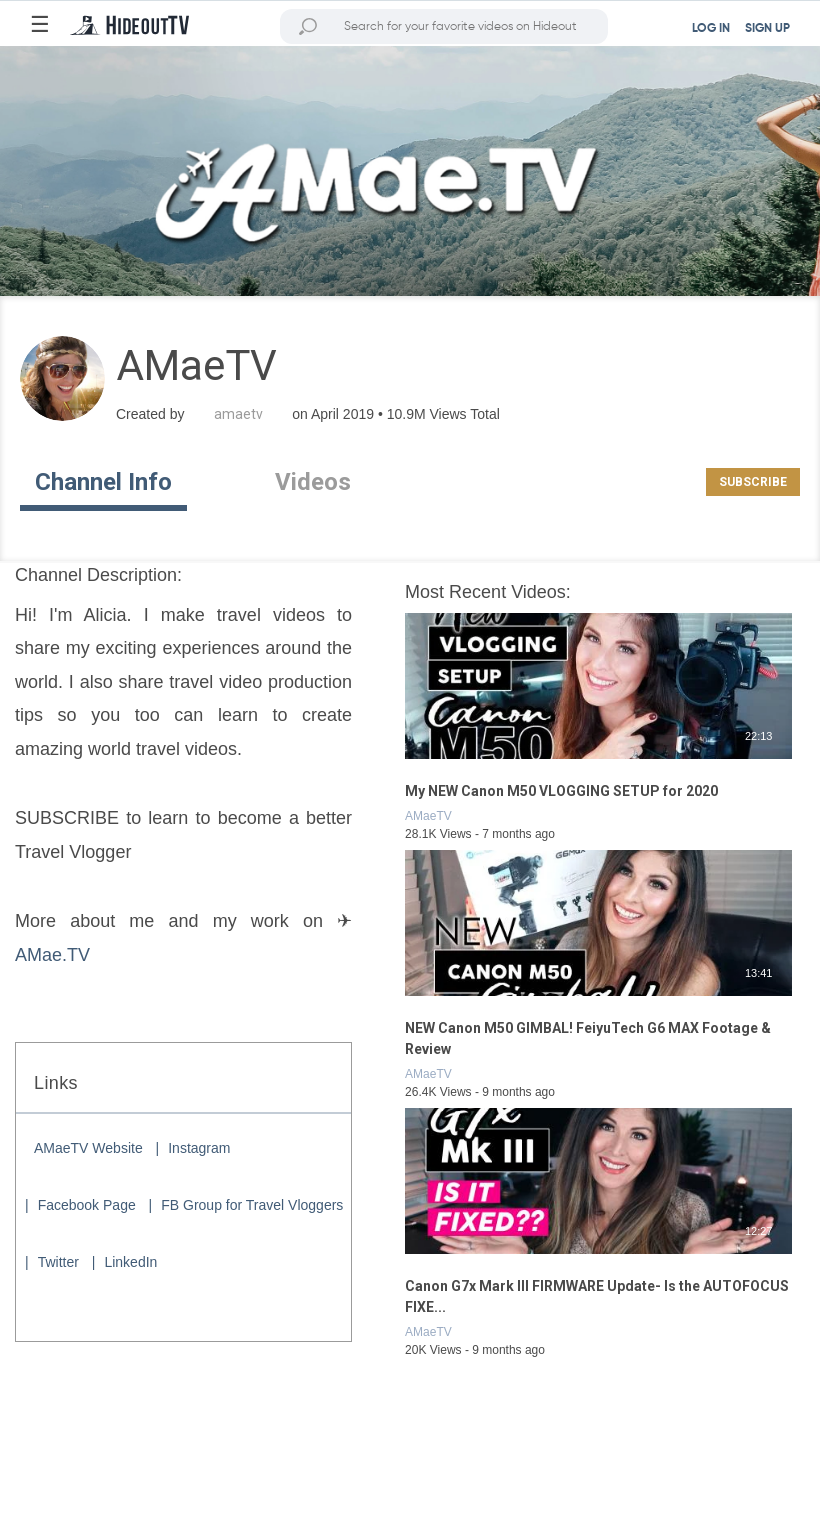  What do you see at coordinates (252, 1205) in the screenshot?
I see `FB Group for Travel Vloggers` at bounding box center [252, 1205].